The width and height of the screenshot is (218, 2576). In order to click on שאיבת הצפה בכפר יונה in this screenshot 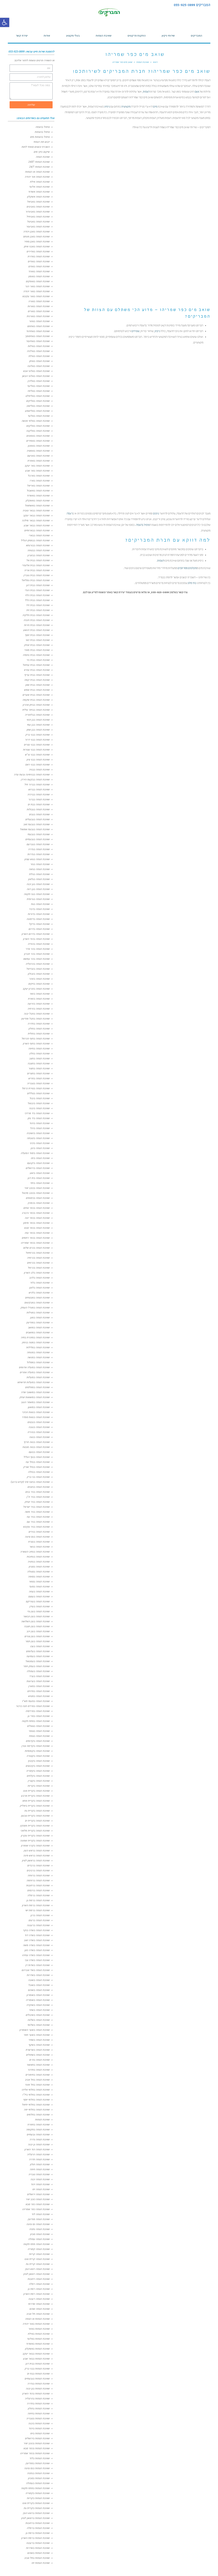, I will do `click(37, 1217)`.